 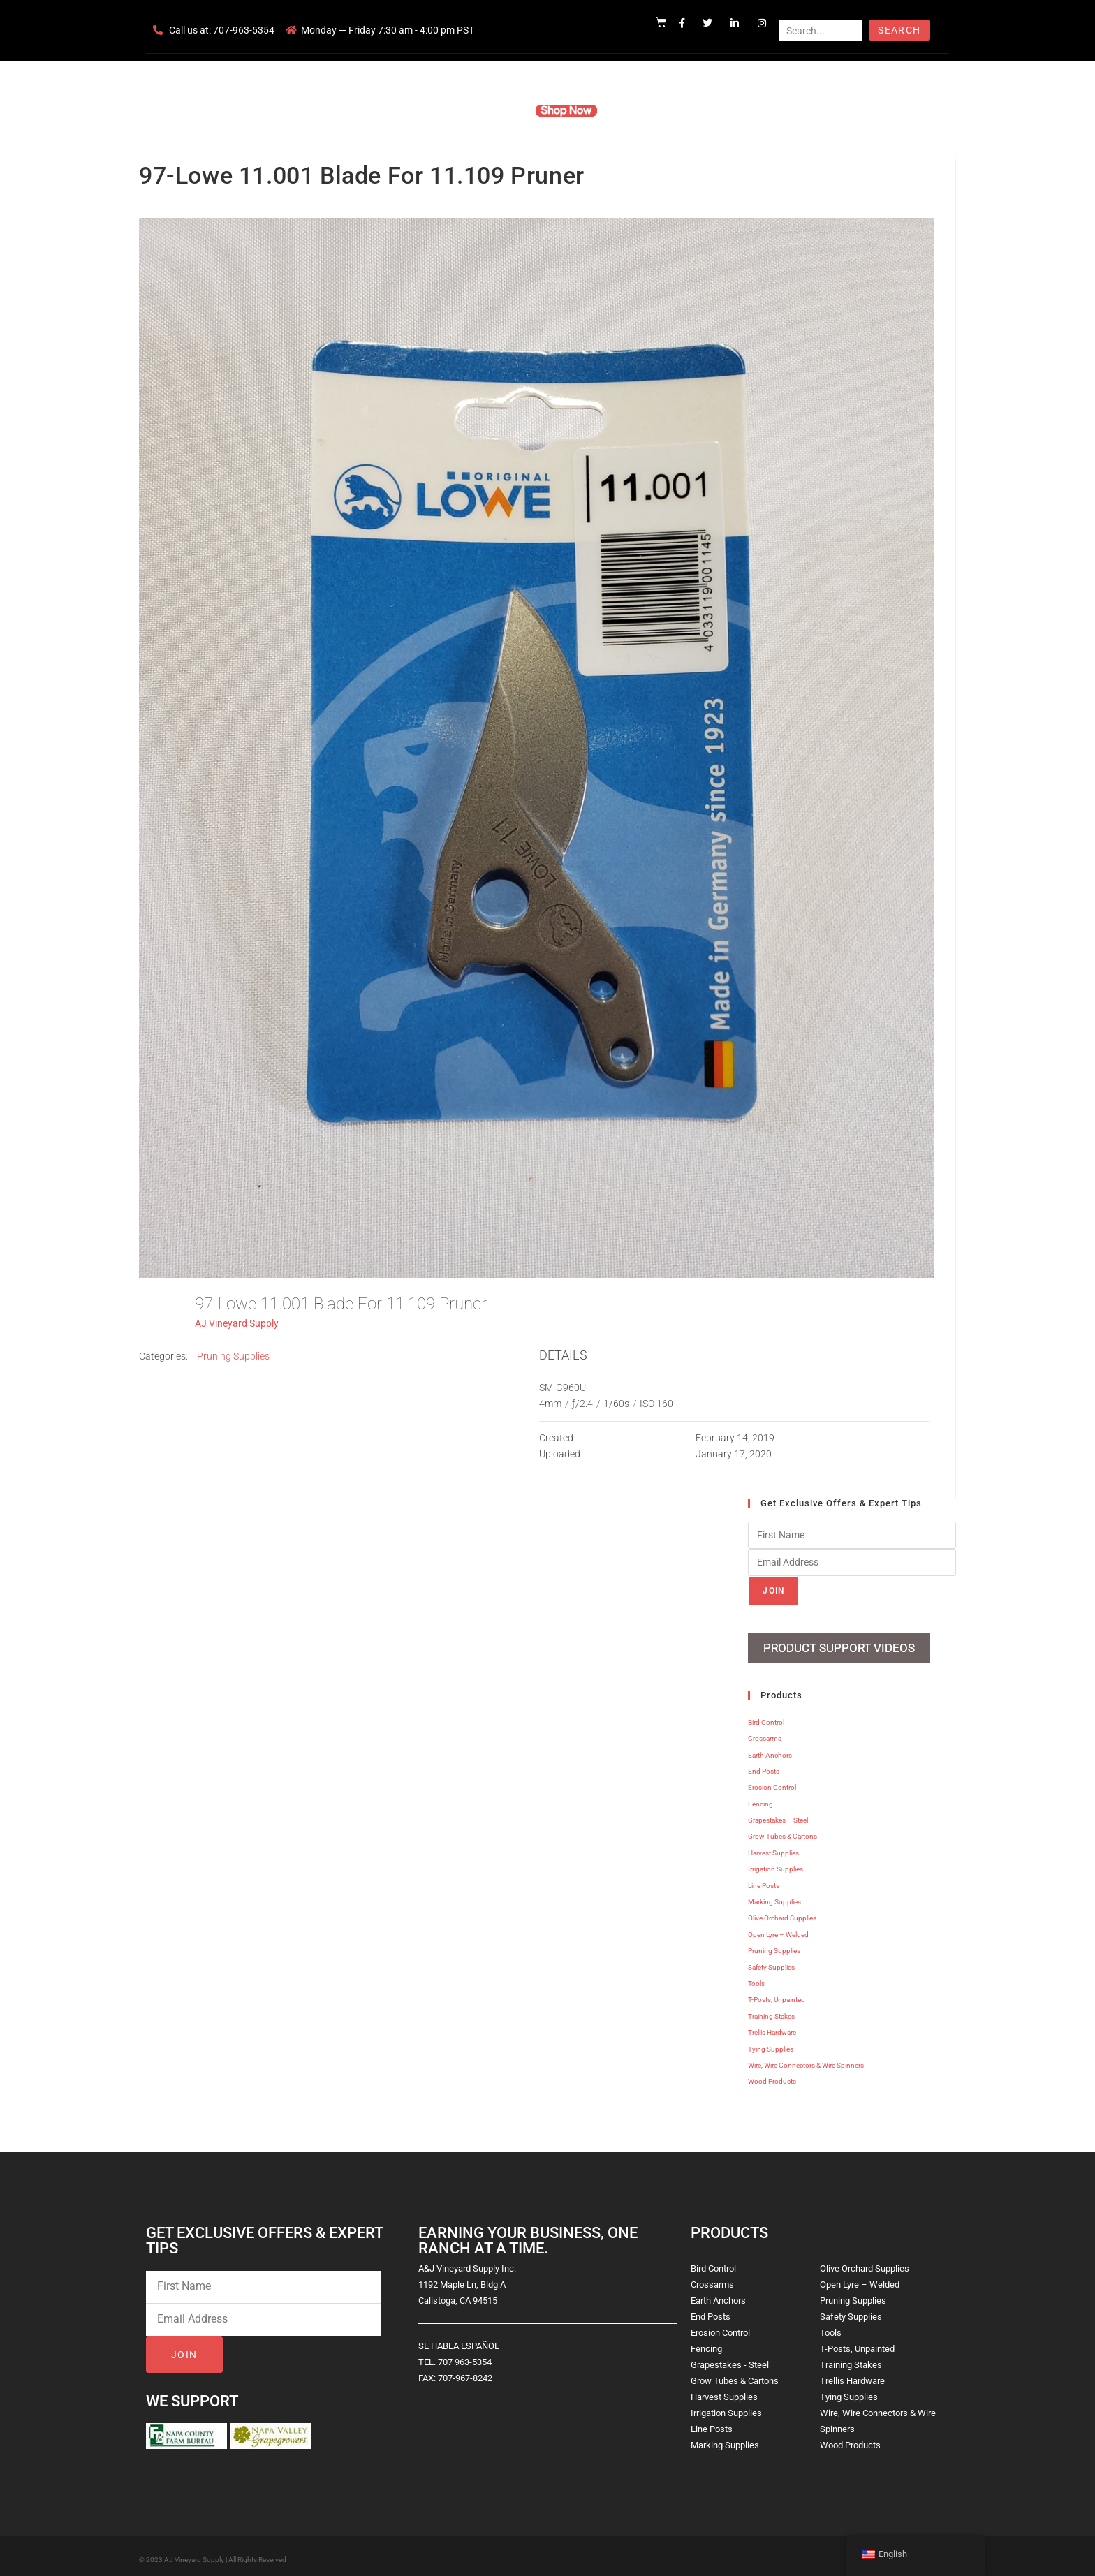 What do you see at coordinates (782, 1913) in the screenshot?
I see `Olive Orchard Supplies` at bounding box center [782, 1913].